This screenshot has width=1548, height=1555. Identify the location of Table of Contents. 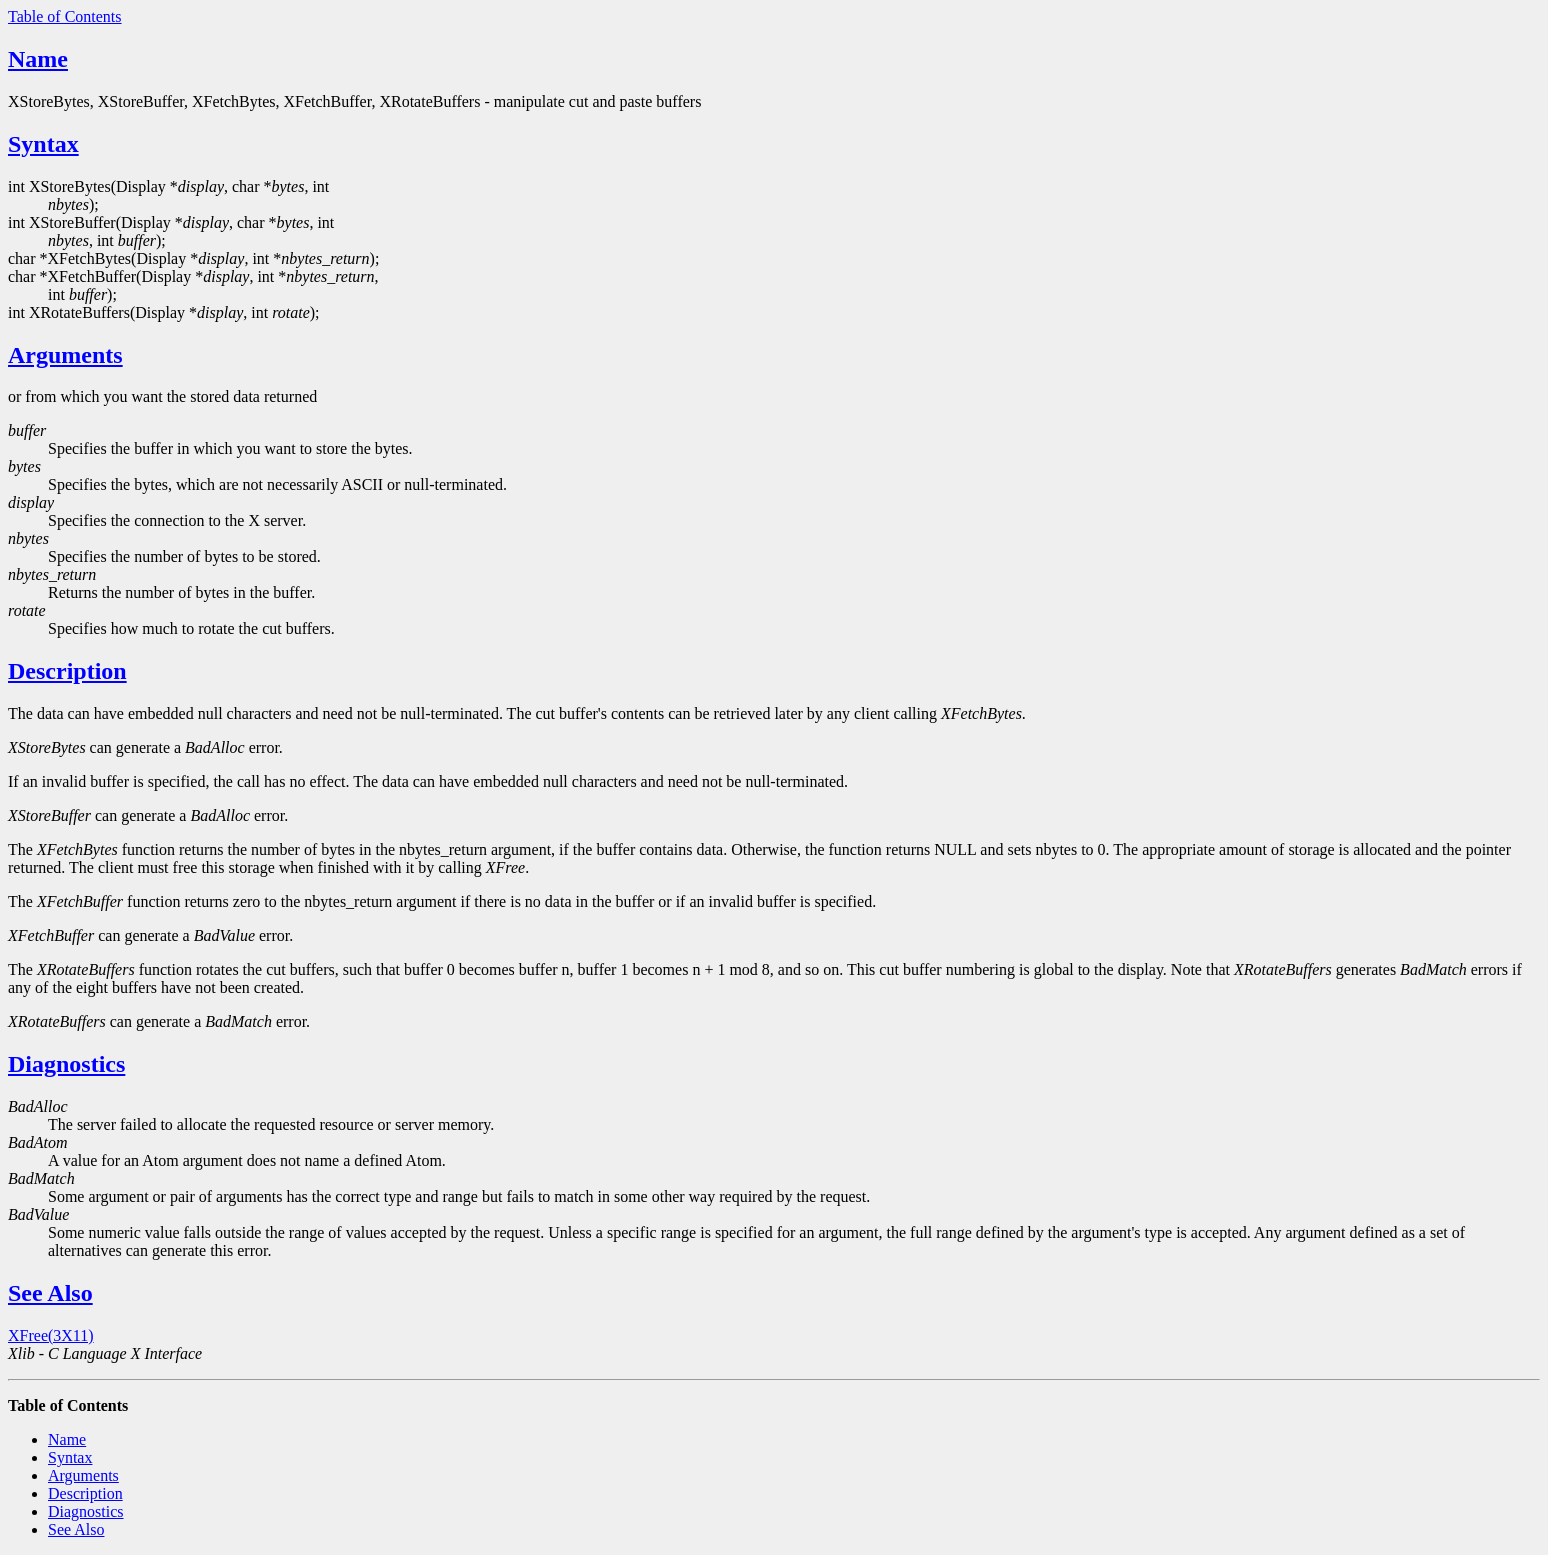
(65, 16).